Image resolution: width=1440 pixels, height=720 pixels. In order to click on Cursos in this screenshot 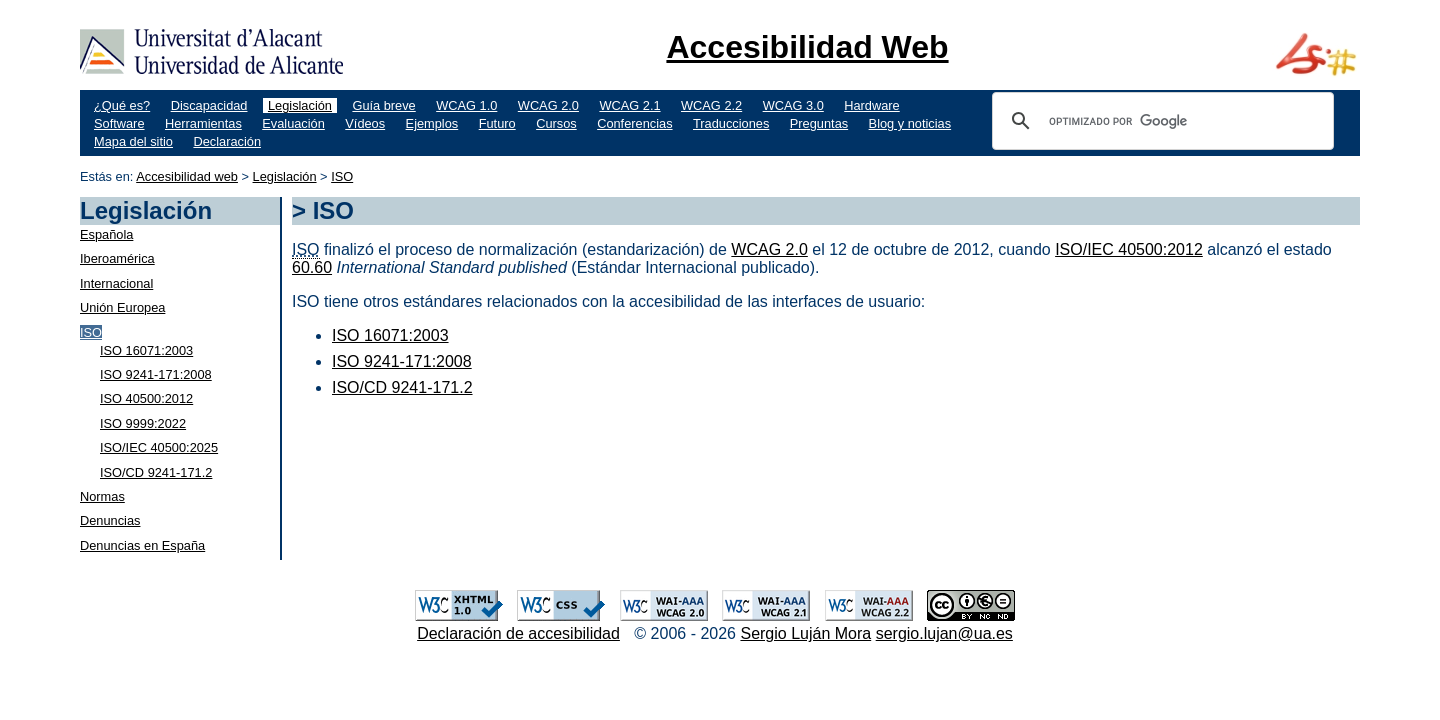, I will do `click(556, 123)`.